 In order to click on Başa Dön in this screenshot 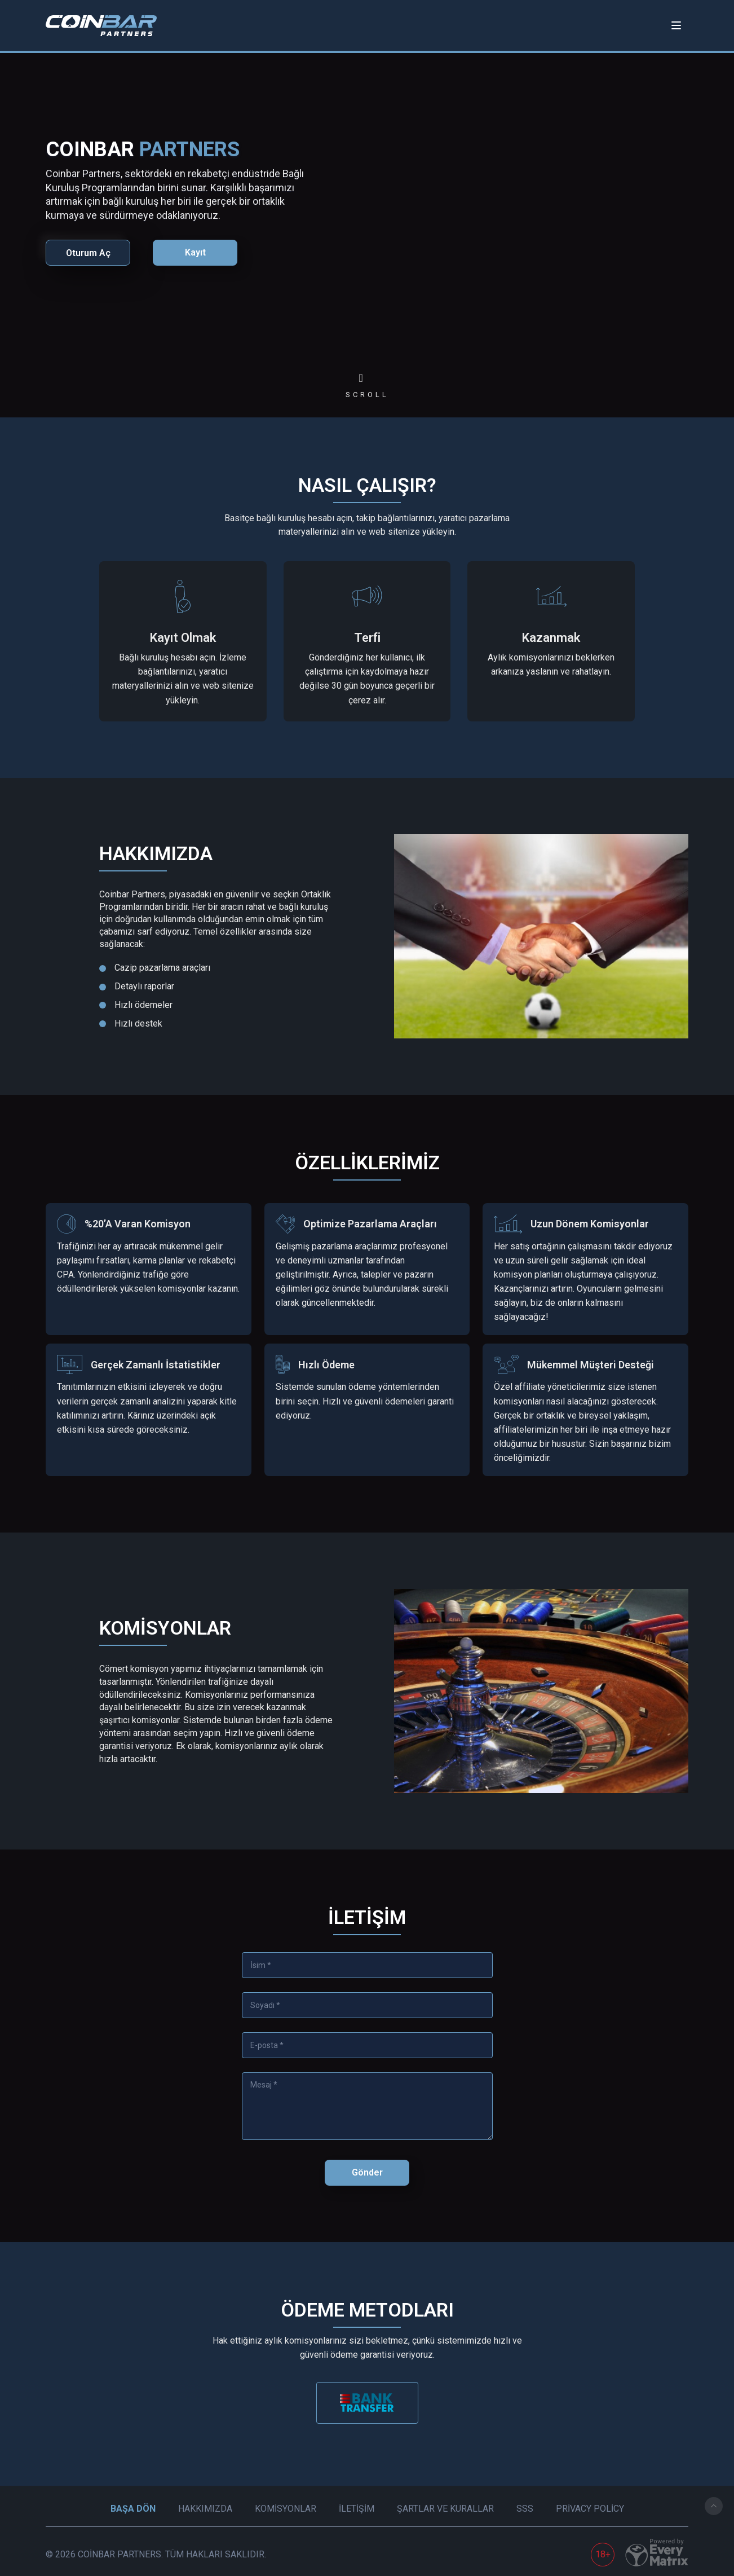, I will do `click(133, 2508)`.